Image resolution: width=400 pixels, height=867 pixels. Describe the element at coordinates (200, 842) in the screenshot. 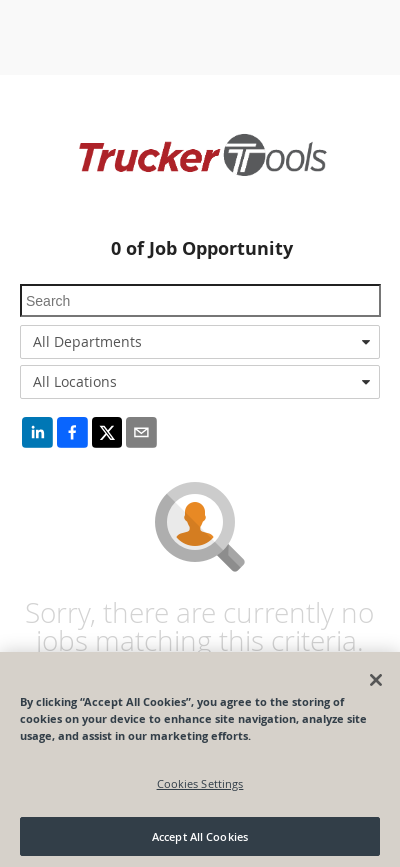

I see `Accept All Cookies` at that location.